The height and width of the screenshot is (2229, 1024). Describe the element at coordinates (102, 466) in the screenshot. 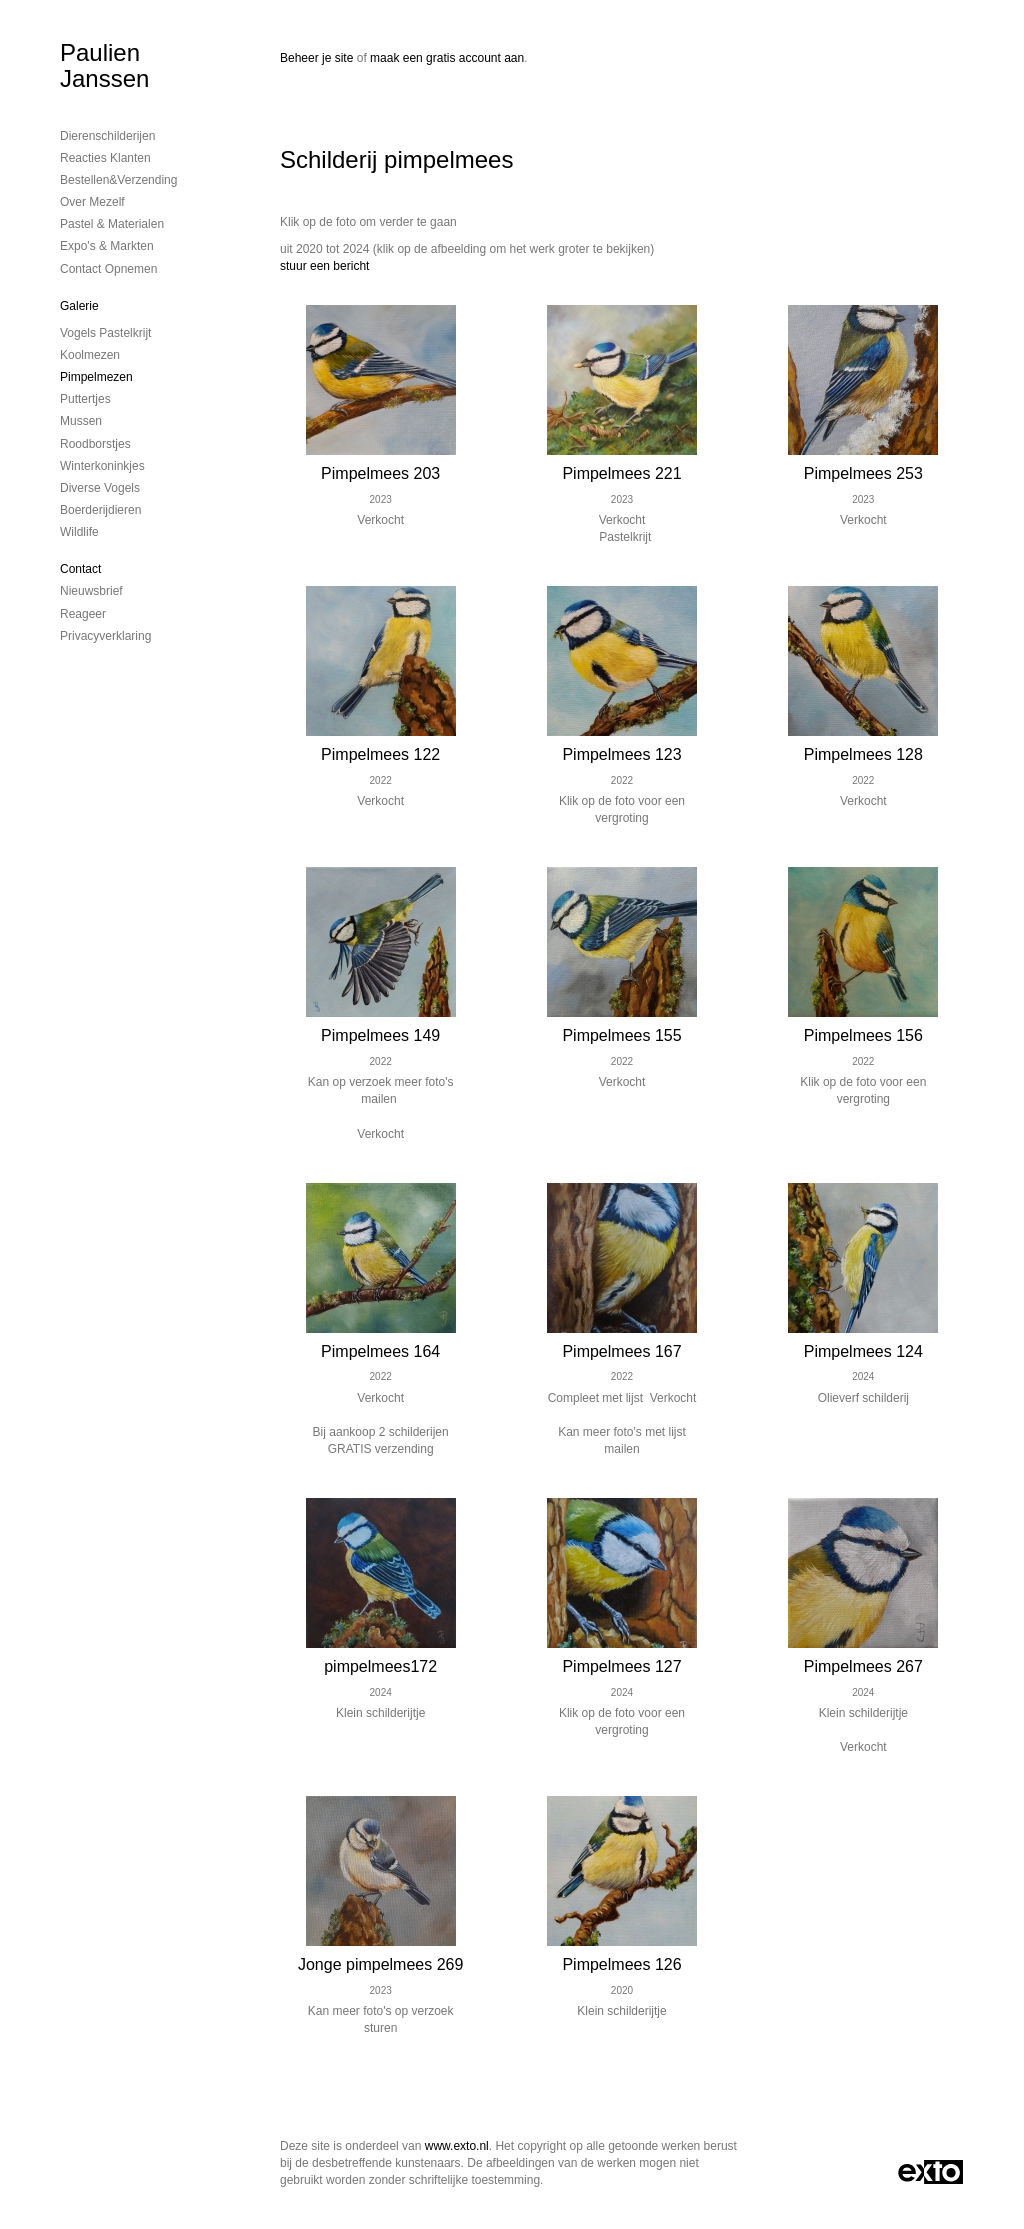

I see `Winterkoninkjes` at that location.